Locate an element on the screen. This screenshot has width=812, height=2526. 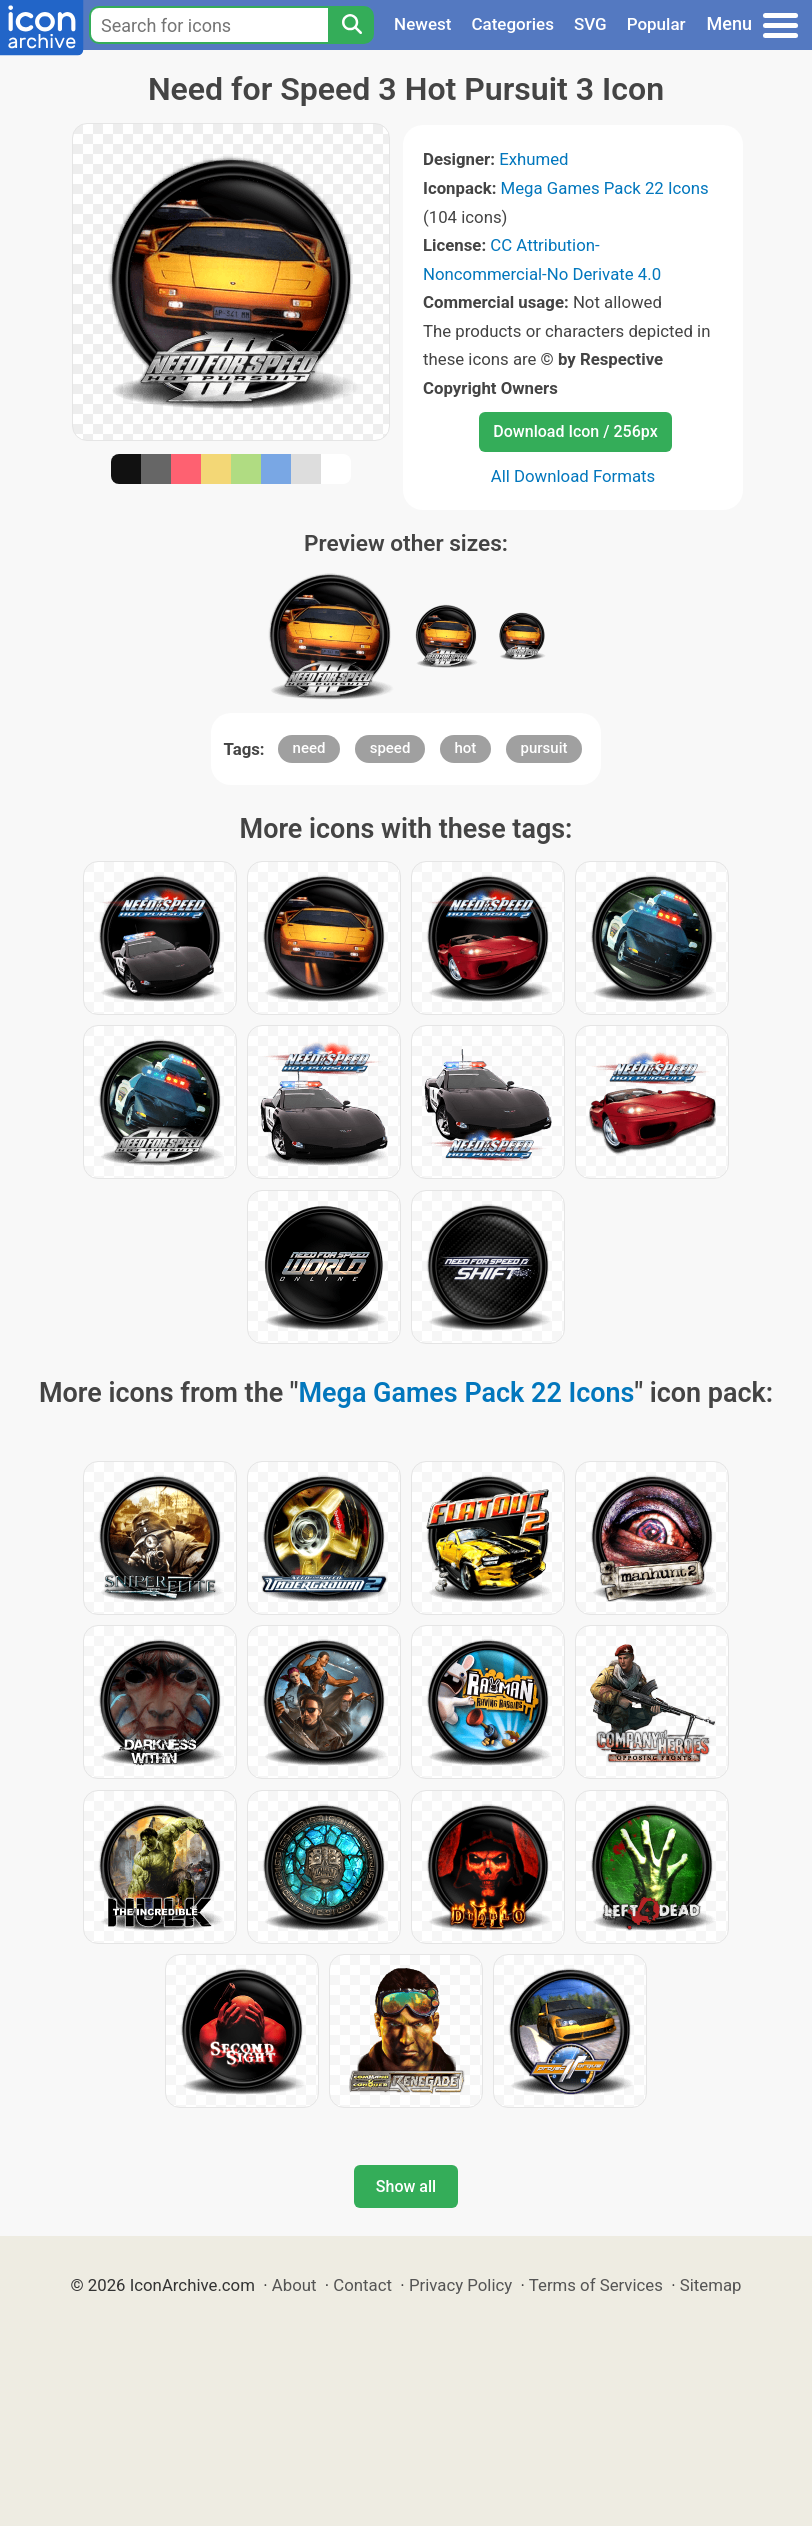
SVG is located at coordinates (590, 24).